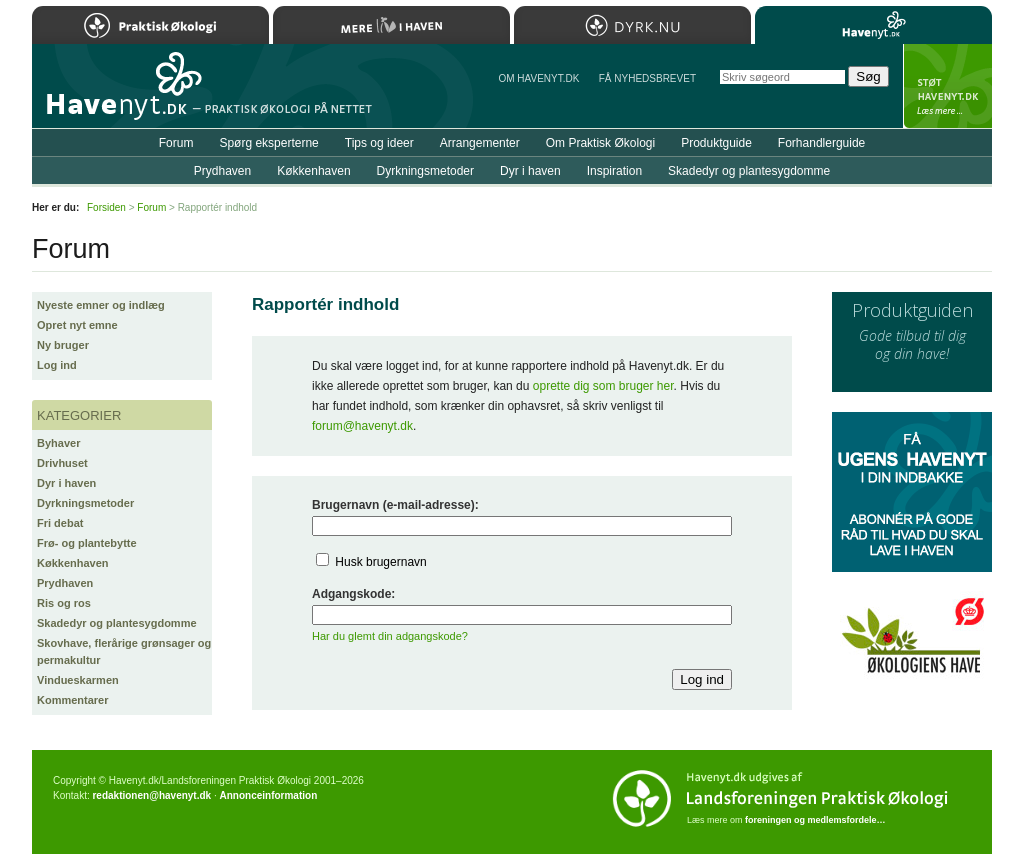  Describe the element at coordinates (716, 143) in the screenshot. I see `Produktguide` at that location.